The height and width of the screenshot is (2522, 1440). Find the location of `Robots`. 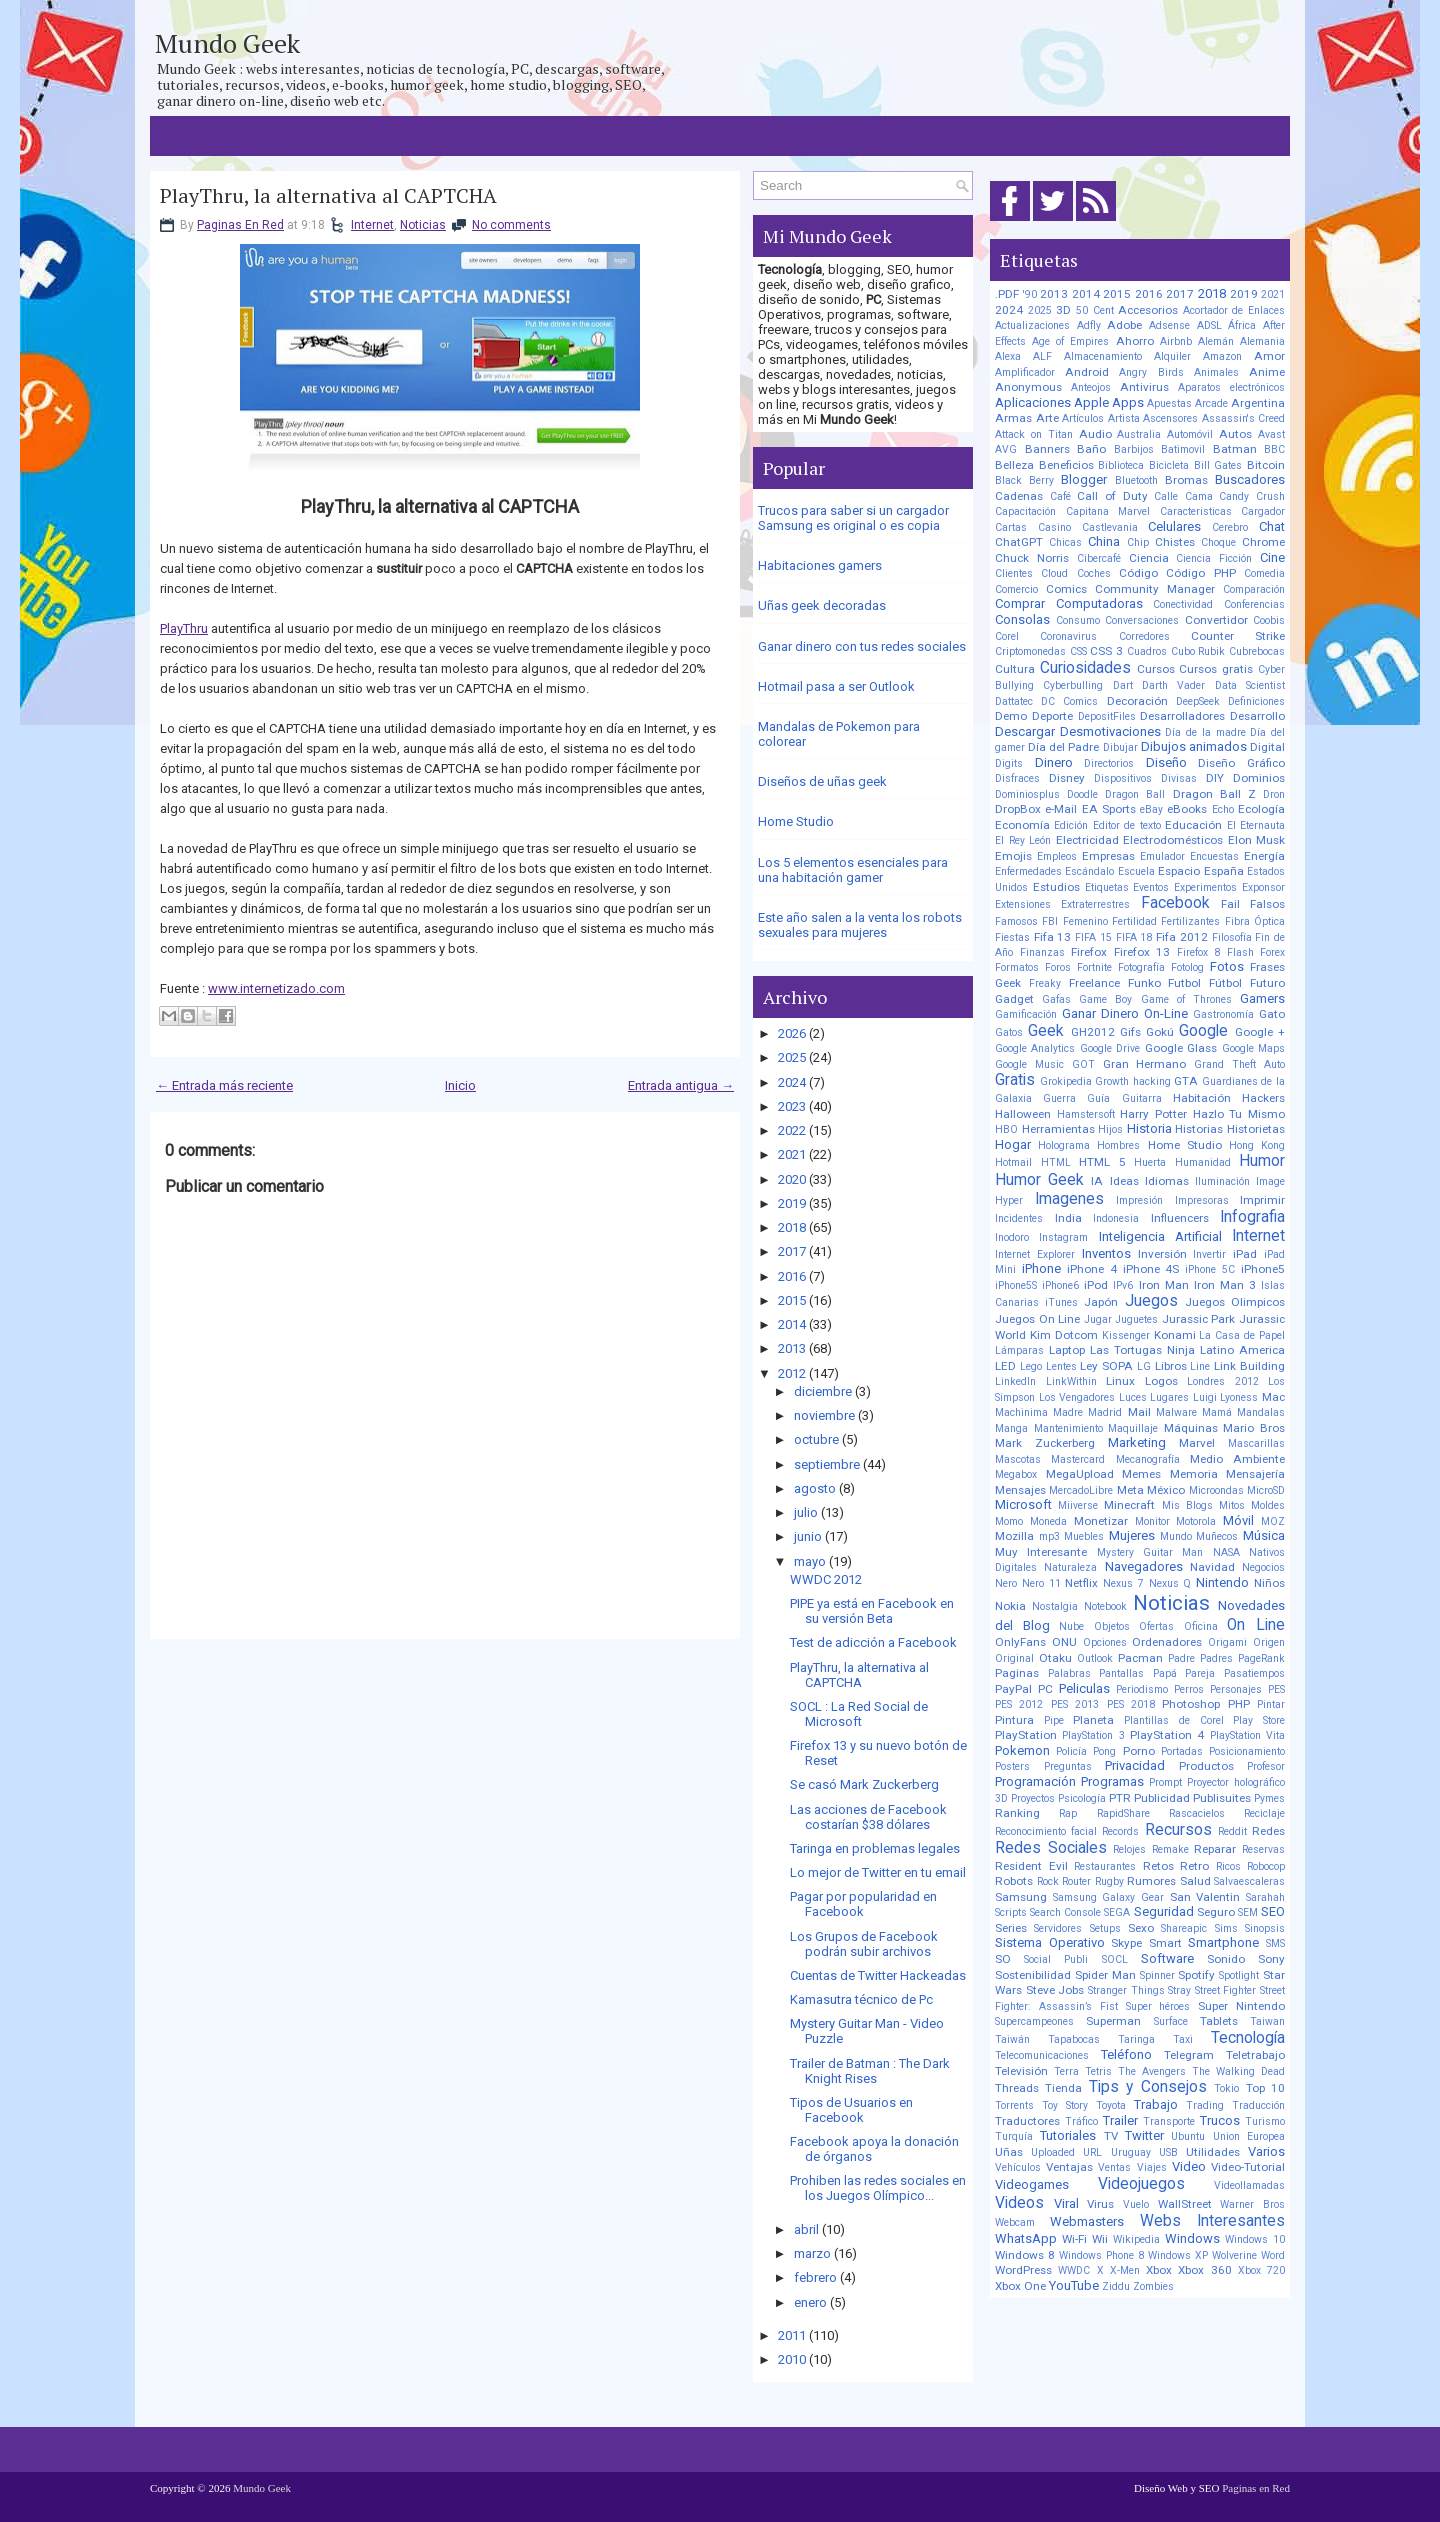

Robots is located at coordinates (1014, 1881).